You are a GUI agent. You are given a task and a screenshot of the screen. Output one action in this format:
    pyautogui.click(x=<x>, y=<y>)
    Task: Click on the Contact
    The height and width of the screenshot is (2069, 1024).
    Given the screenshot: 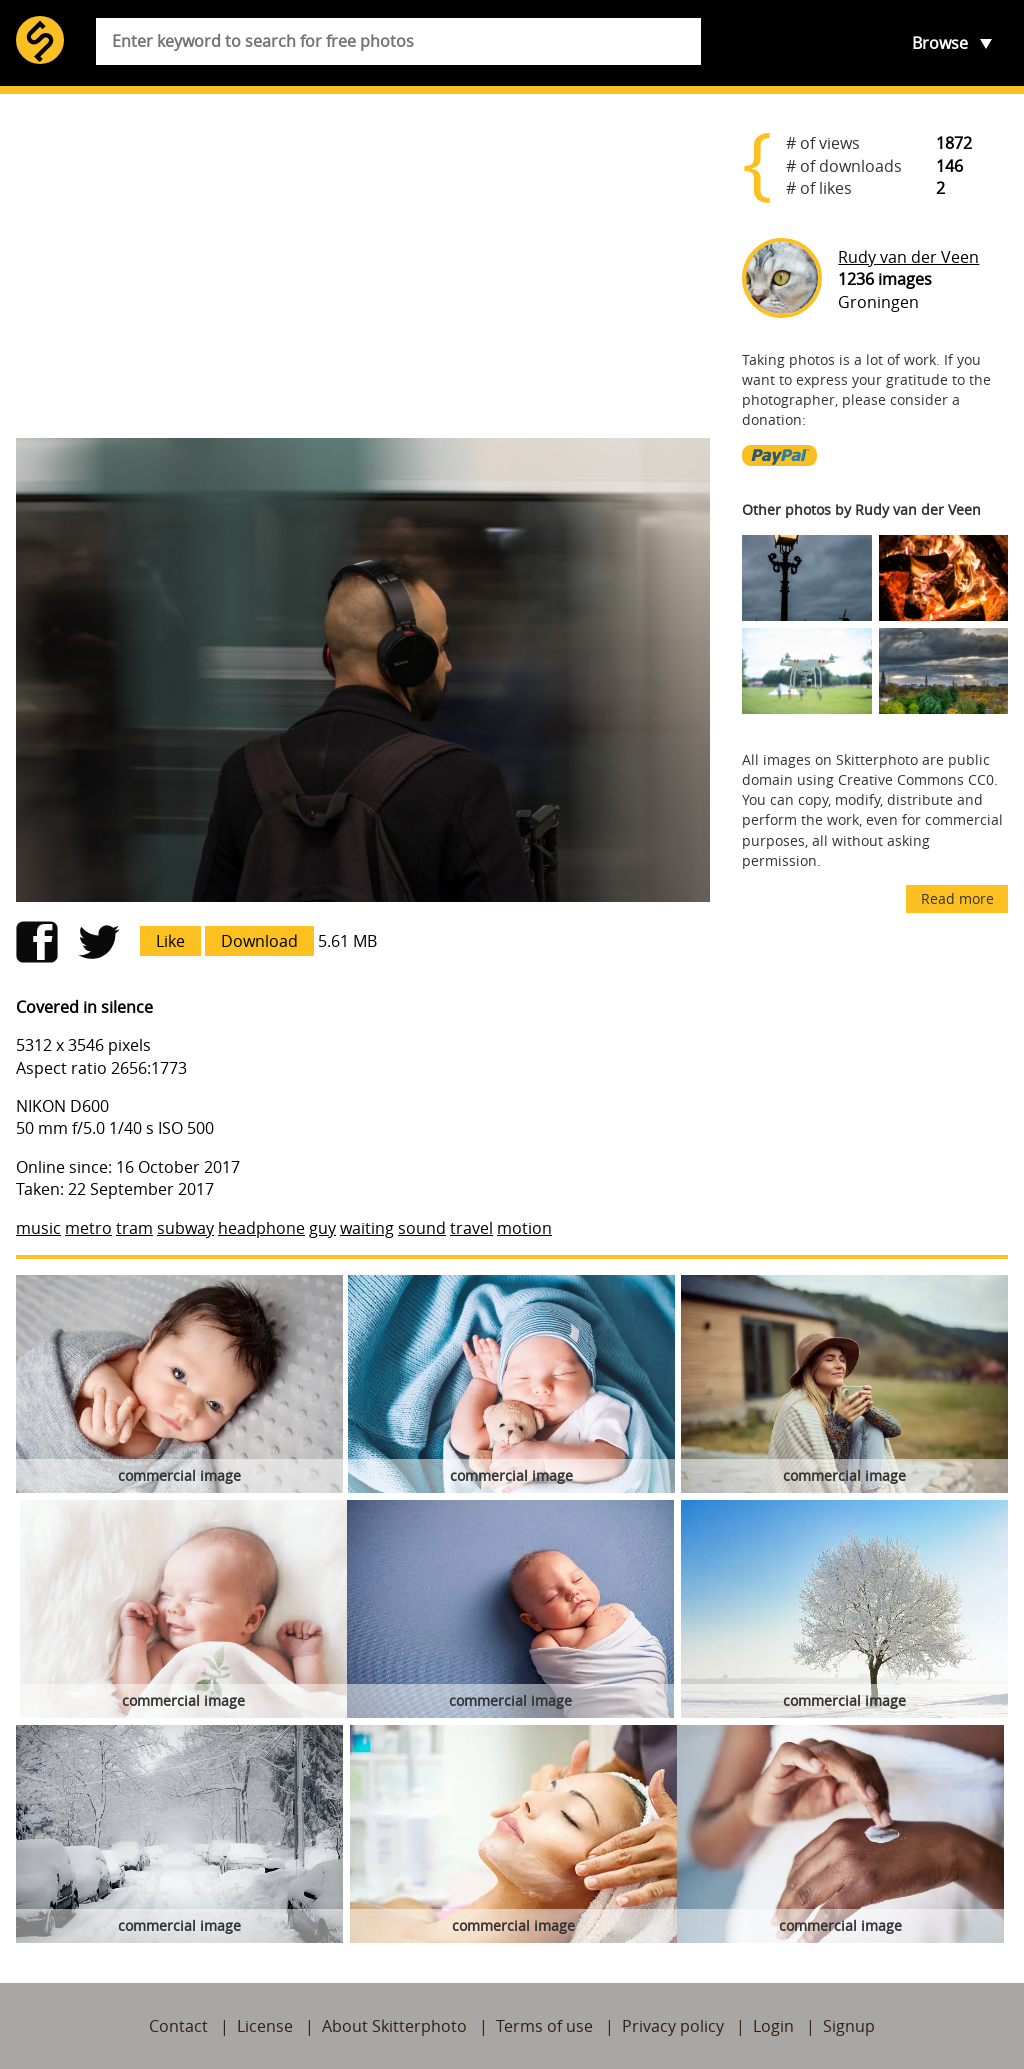 What is the action you would take?
    pyautogui.click(x=178, y=2026)
    